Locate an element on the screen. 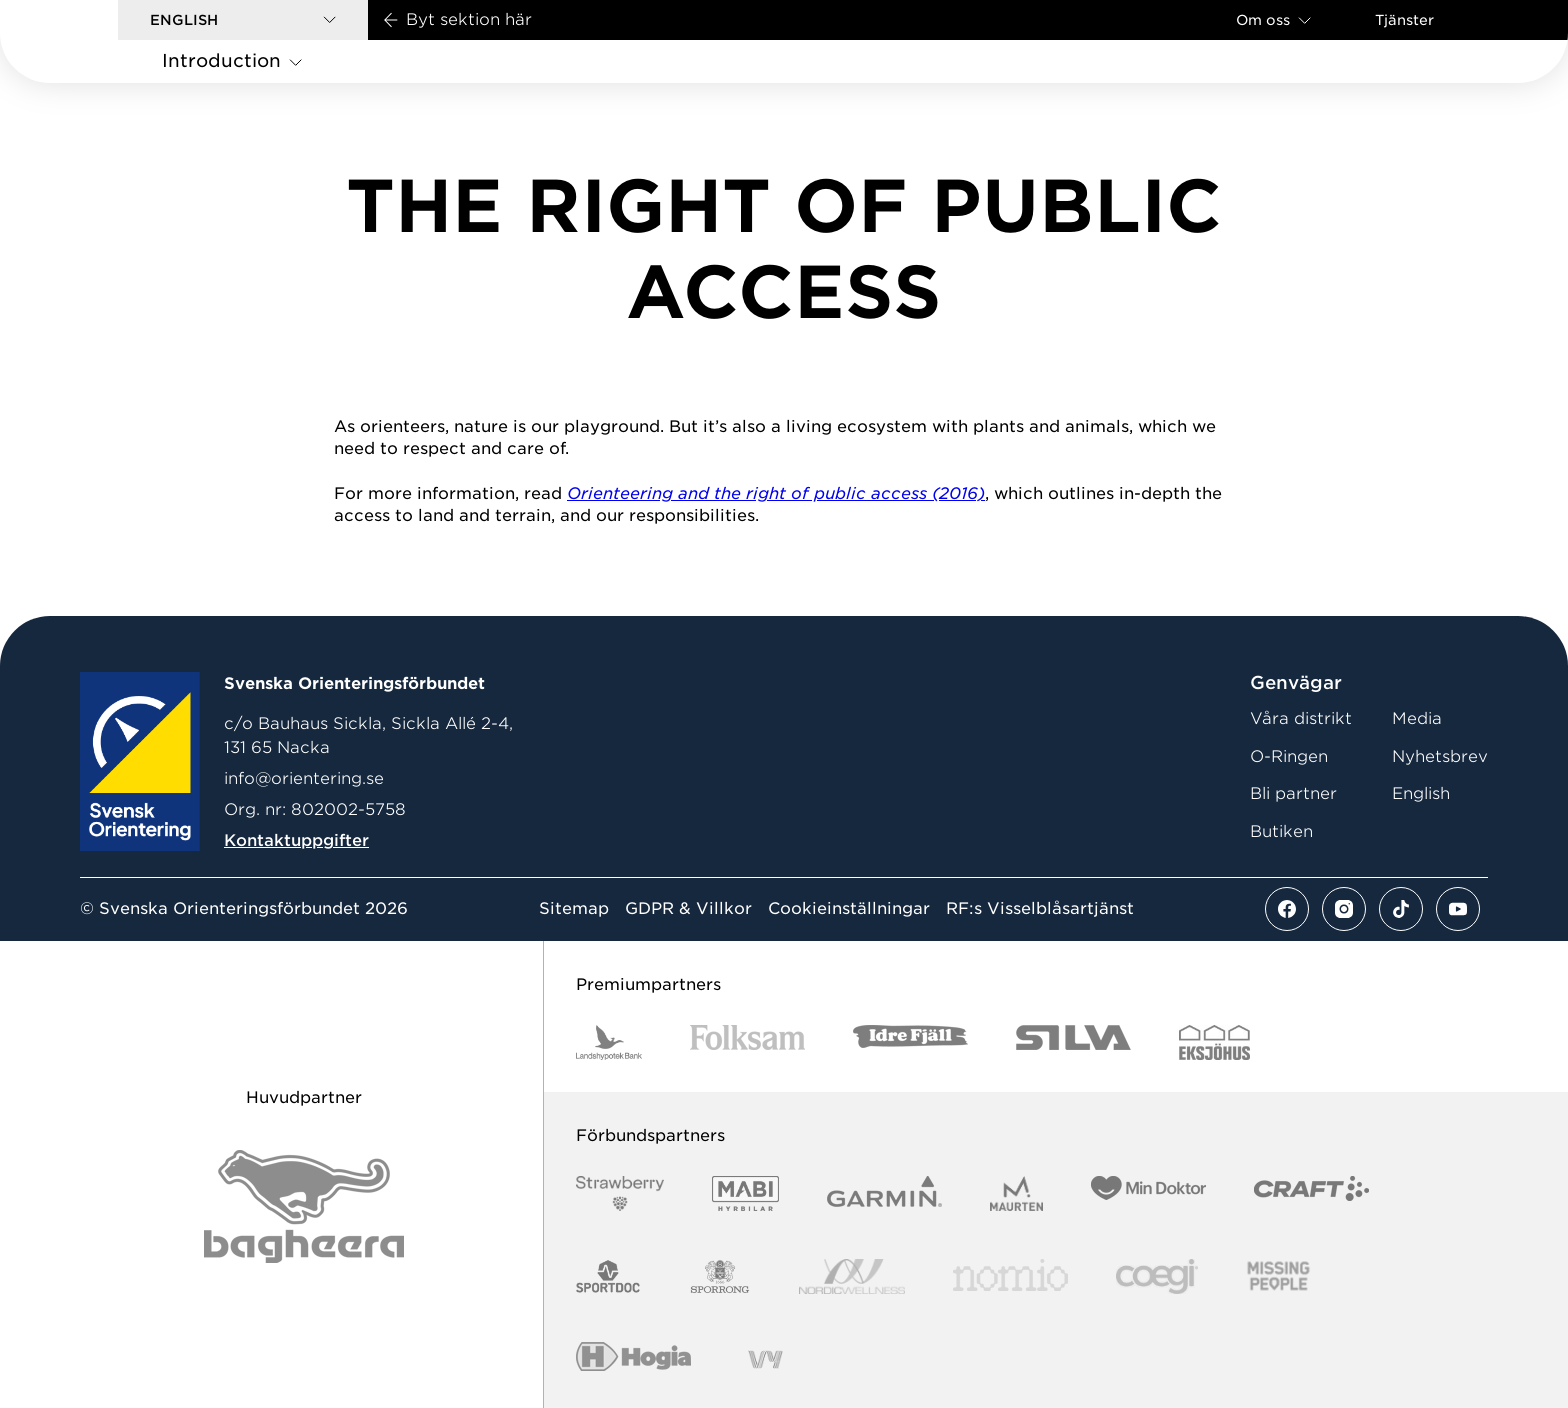 The height and width of the screenshot is (1408, 1568). Sitemap is located at coordinates (574, 909).